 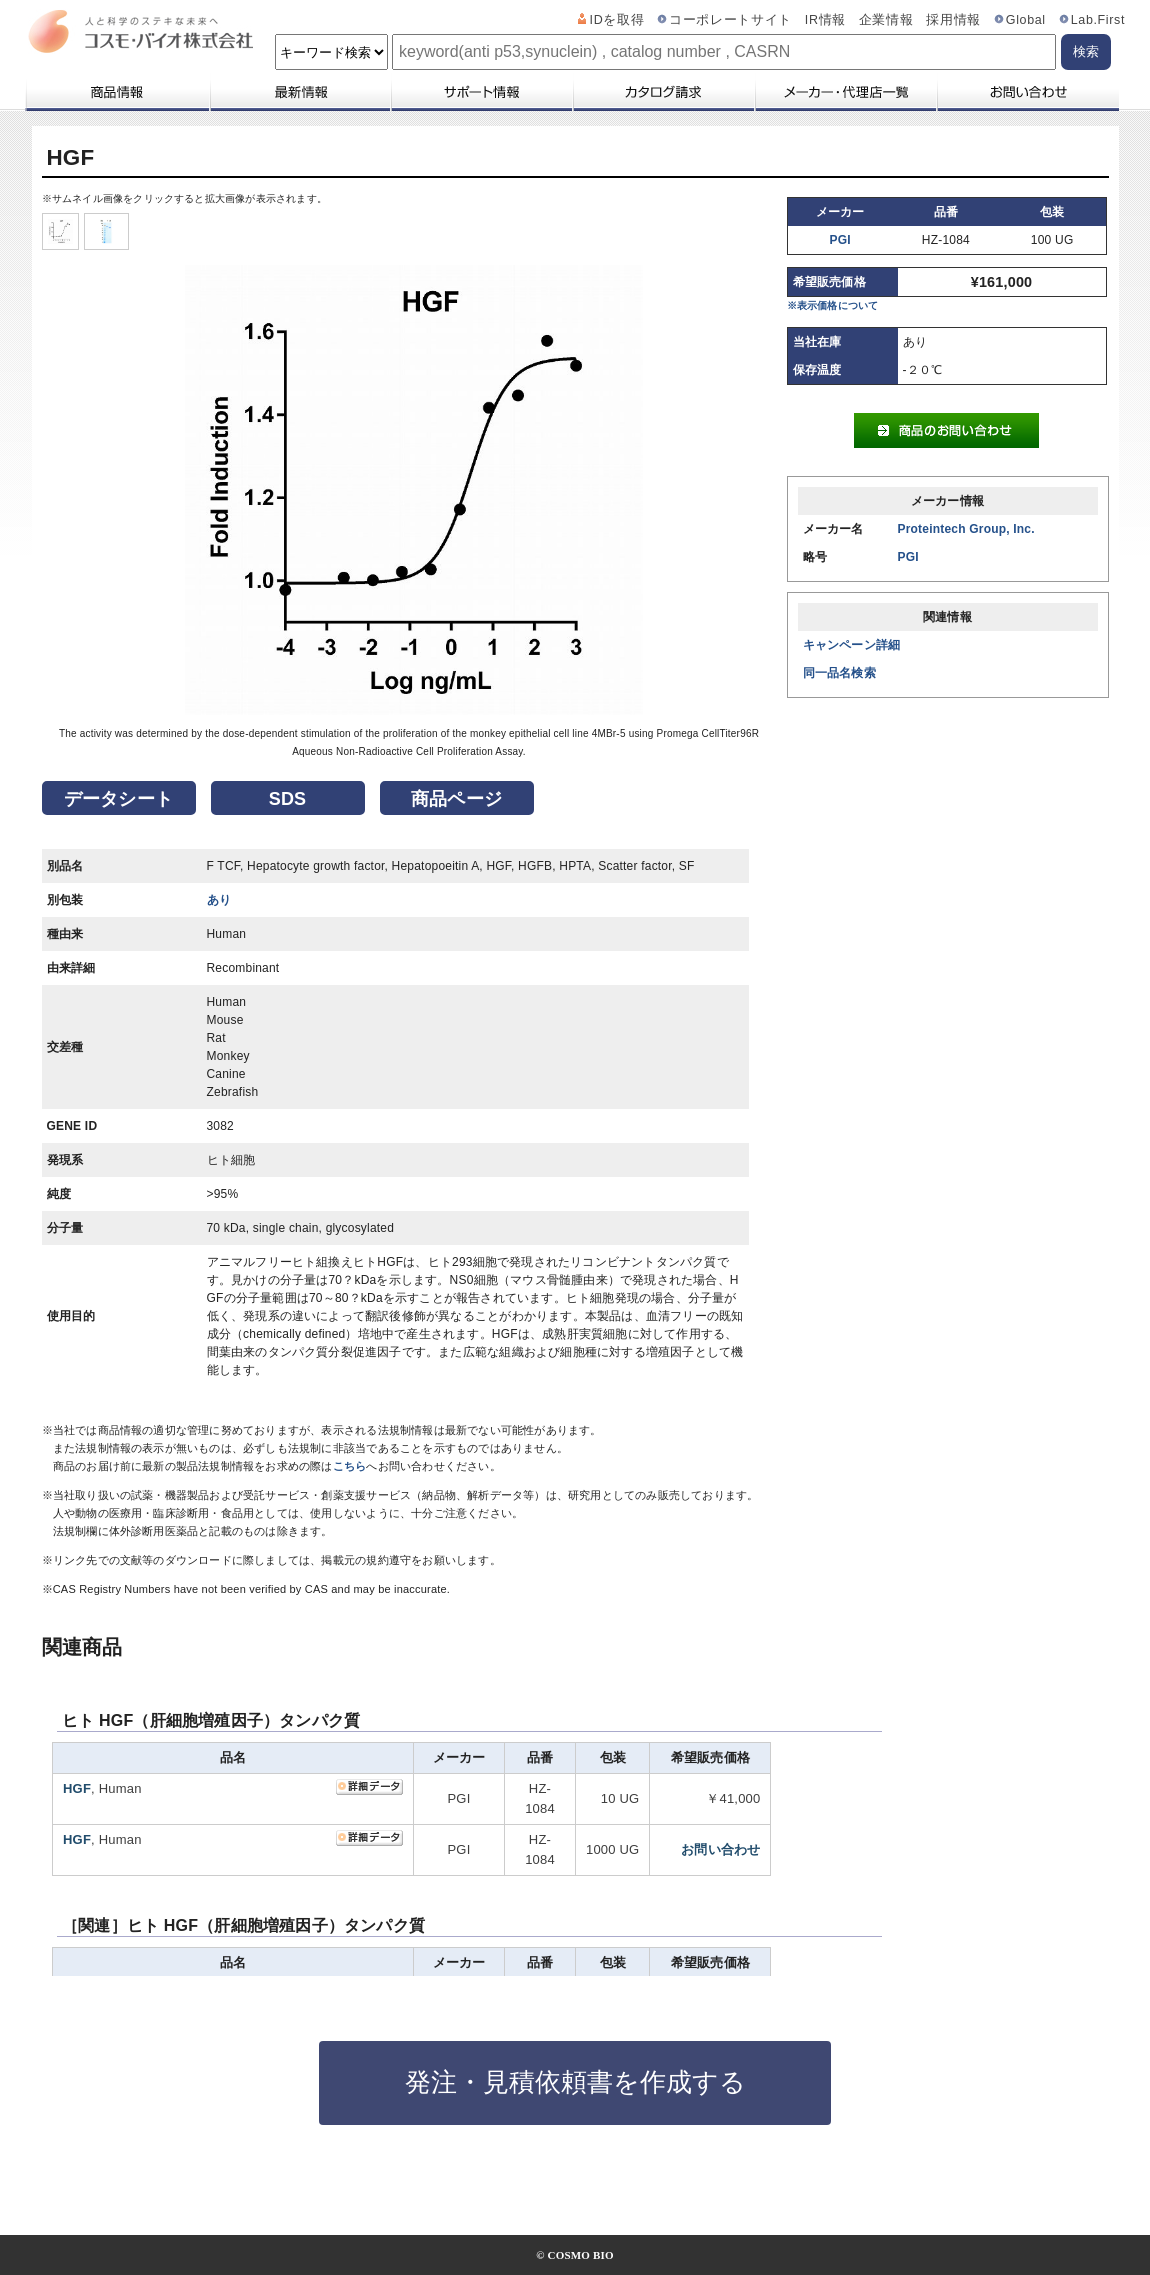 What do you see at coordinates (845, 92) in the screenshot?
I see `メーカー・代理店一覧` at bounding box center [845, 92].